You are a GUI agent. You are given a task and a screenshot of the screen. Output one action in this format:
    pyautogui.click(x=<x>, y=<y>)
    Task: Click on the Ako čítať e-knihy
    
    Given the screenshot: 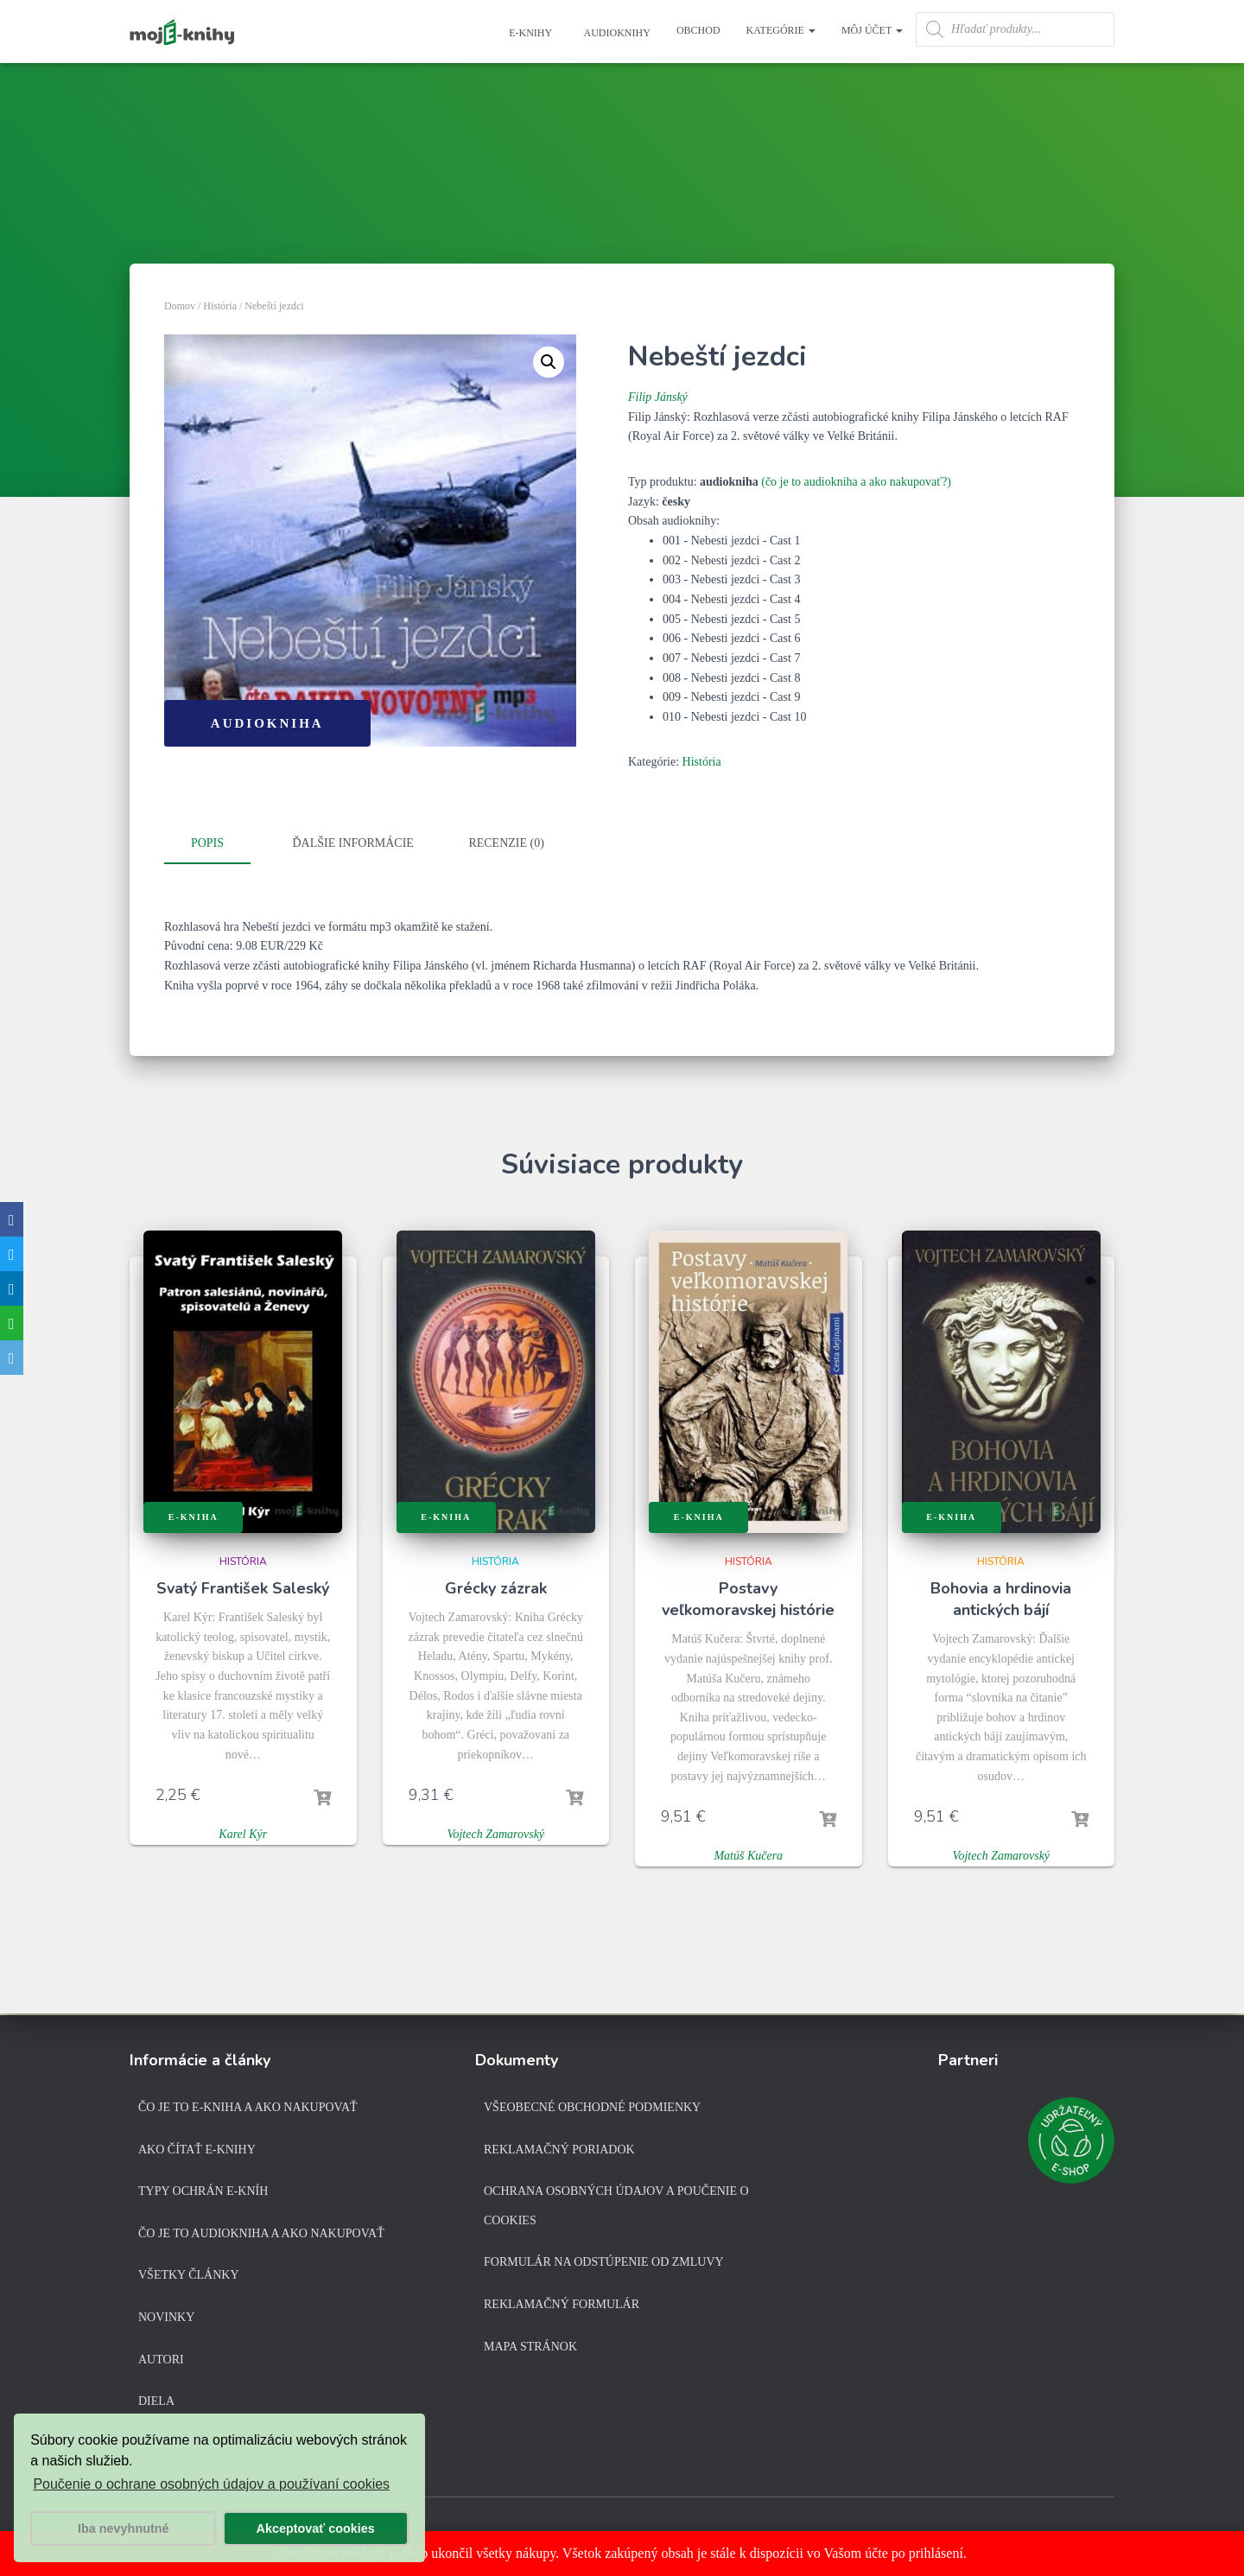 What is the action you would take?
    pyautogui.click(x=197, y=2149)
    